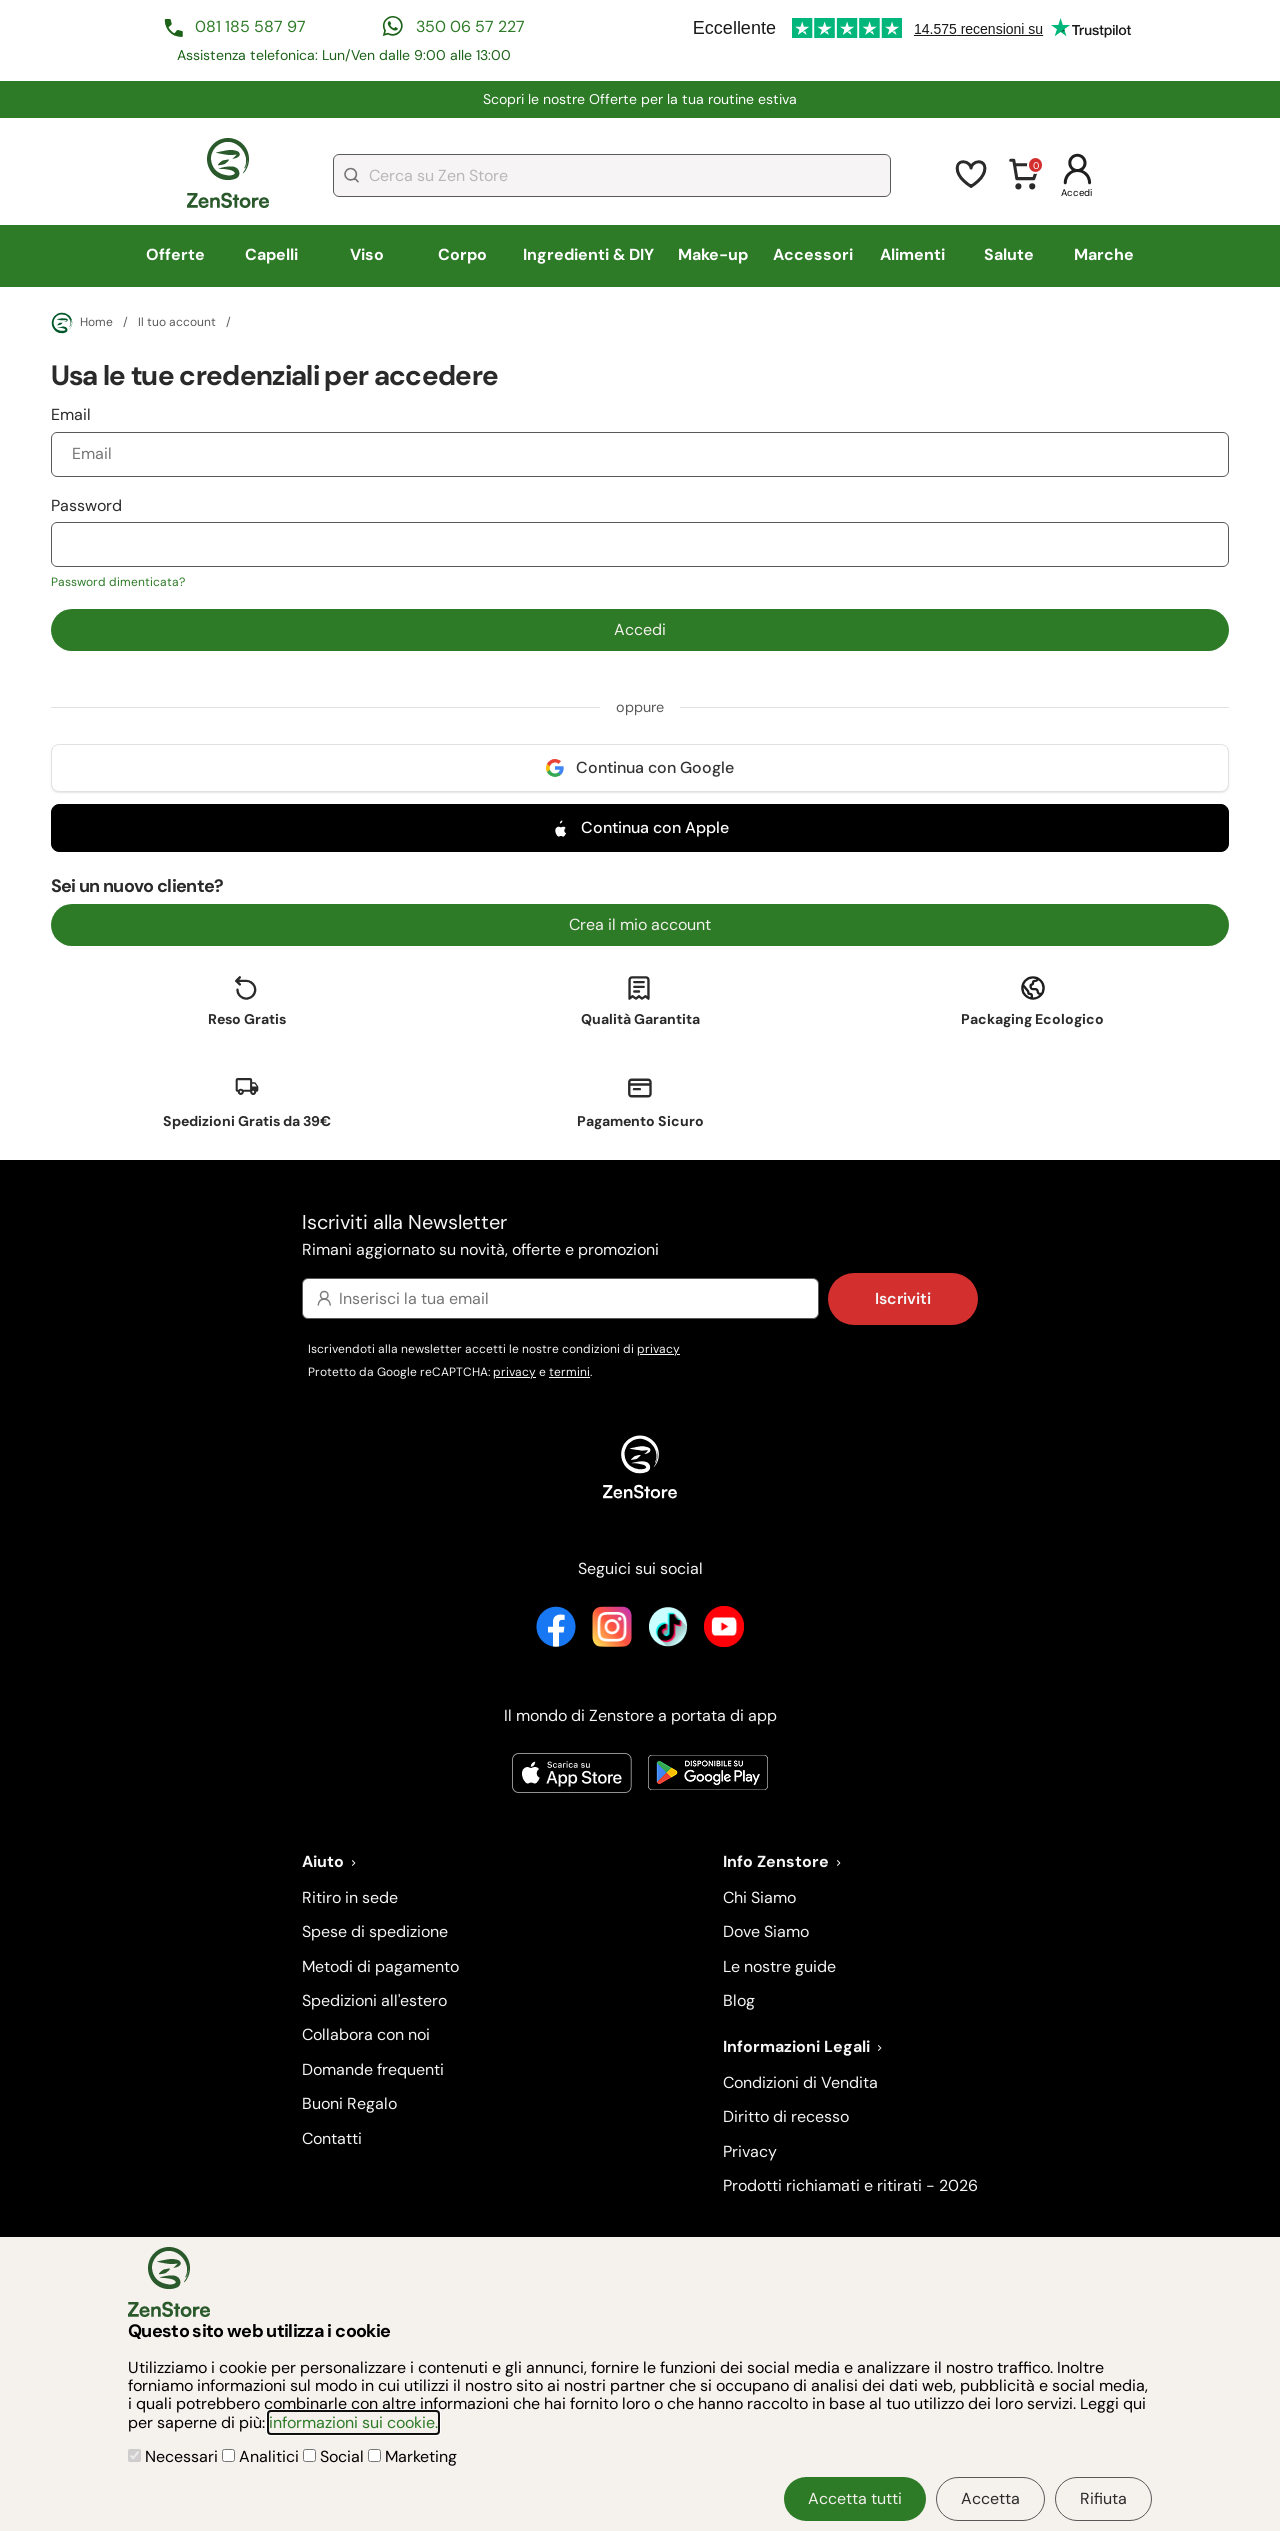  Describe the element at coordinates (250, 26) in the screenshot. I see `081 185 587 97` at that location.